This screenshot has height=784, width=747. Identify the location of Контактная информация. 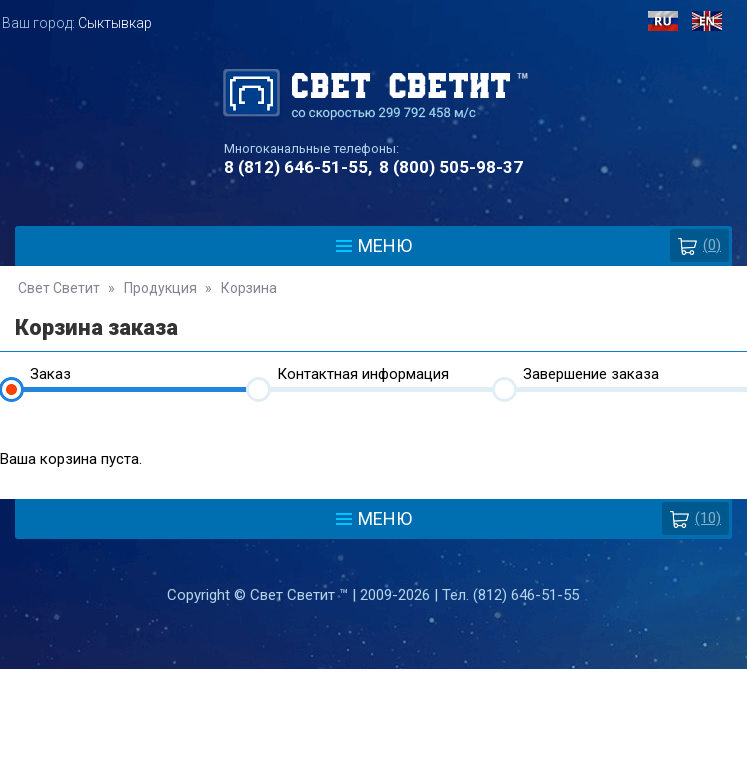
(363, 374).